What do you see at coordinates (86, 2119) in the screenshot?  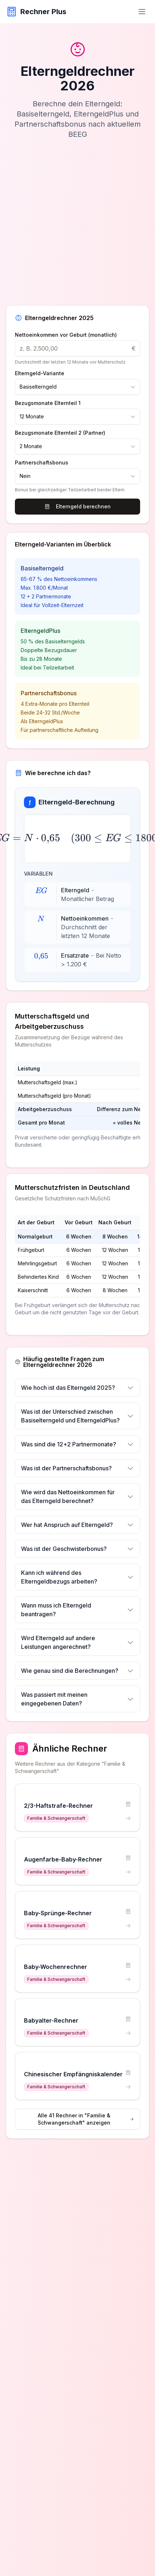 I see `Alle 41 Rechner in "Familie & Schwangerschaft" anzeigen` at bounding box center [86, 2119].